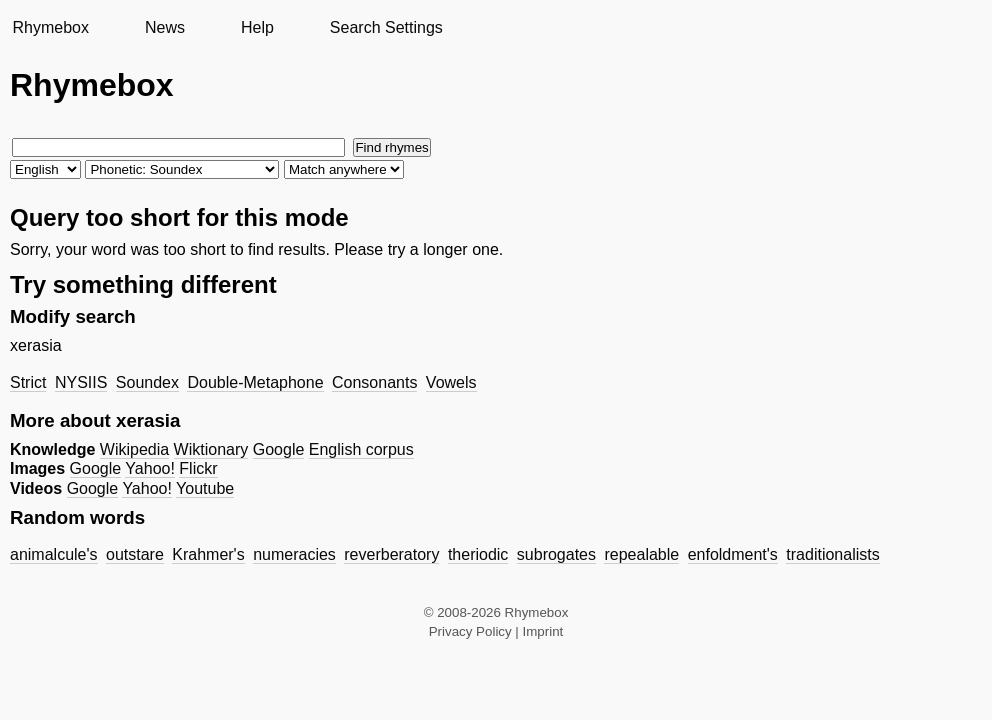 This screenshot has height=720, width=992. I want to click on repealable, so click(641, 554).